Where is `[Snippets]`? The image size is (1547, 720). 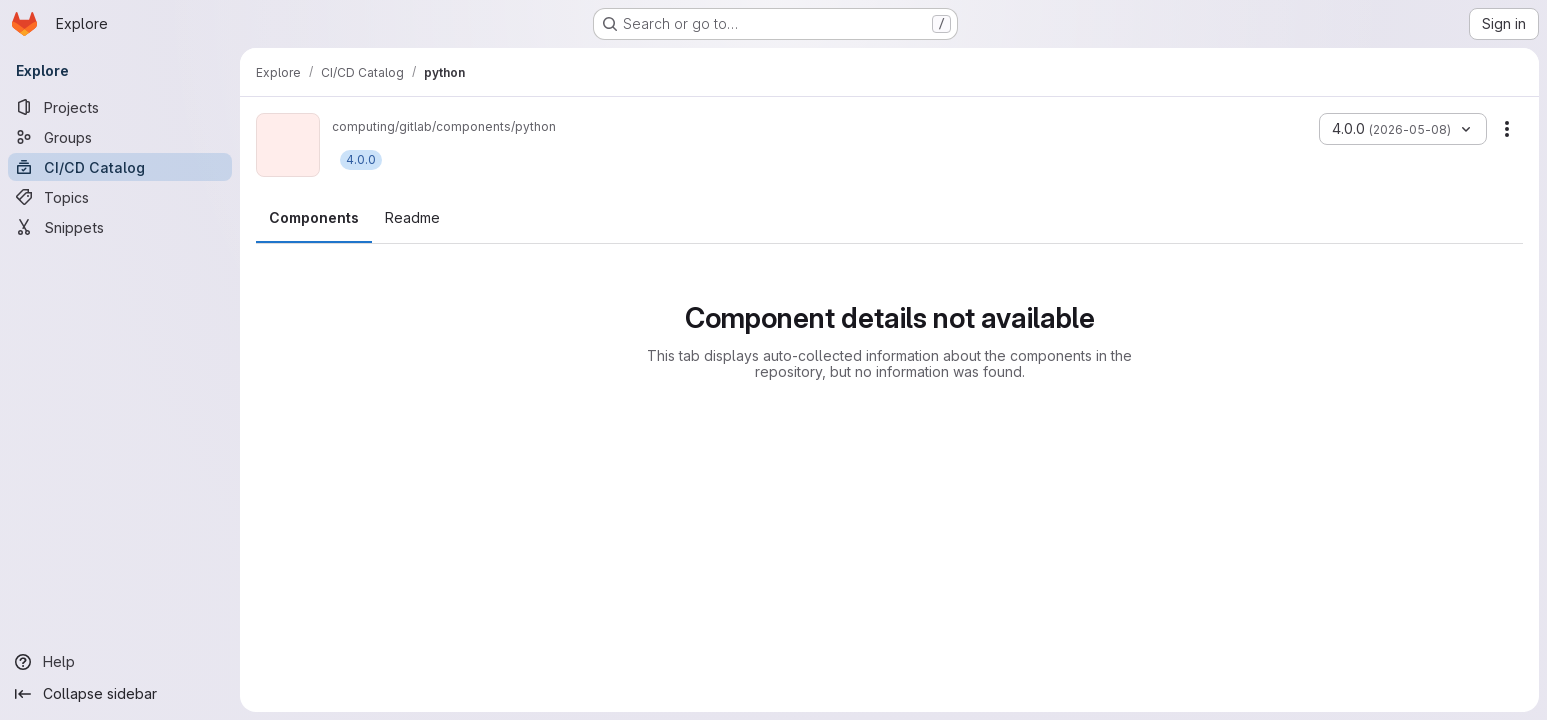
[Snippets] is located at coordinates (120, 227).